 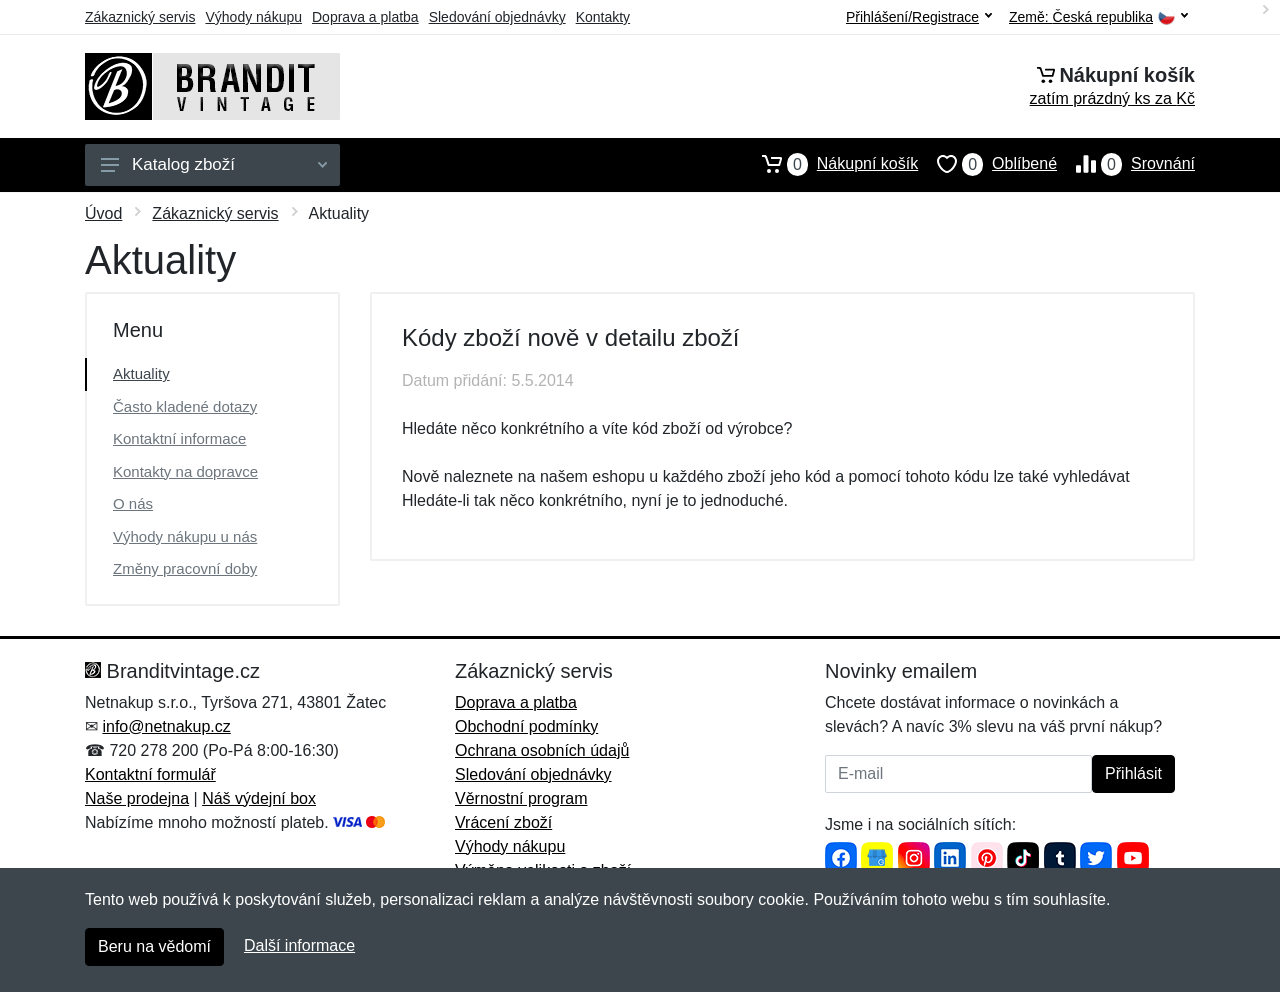 I want to click on Kontaktní informace, so click(x=179, y=438).